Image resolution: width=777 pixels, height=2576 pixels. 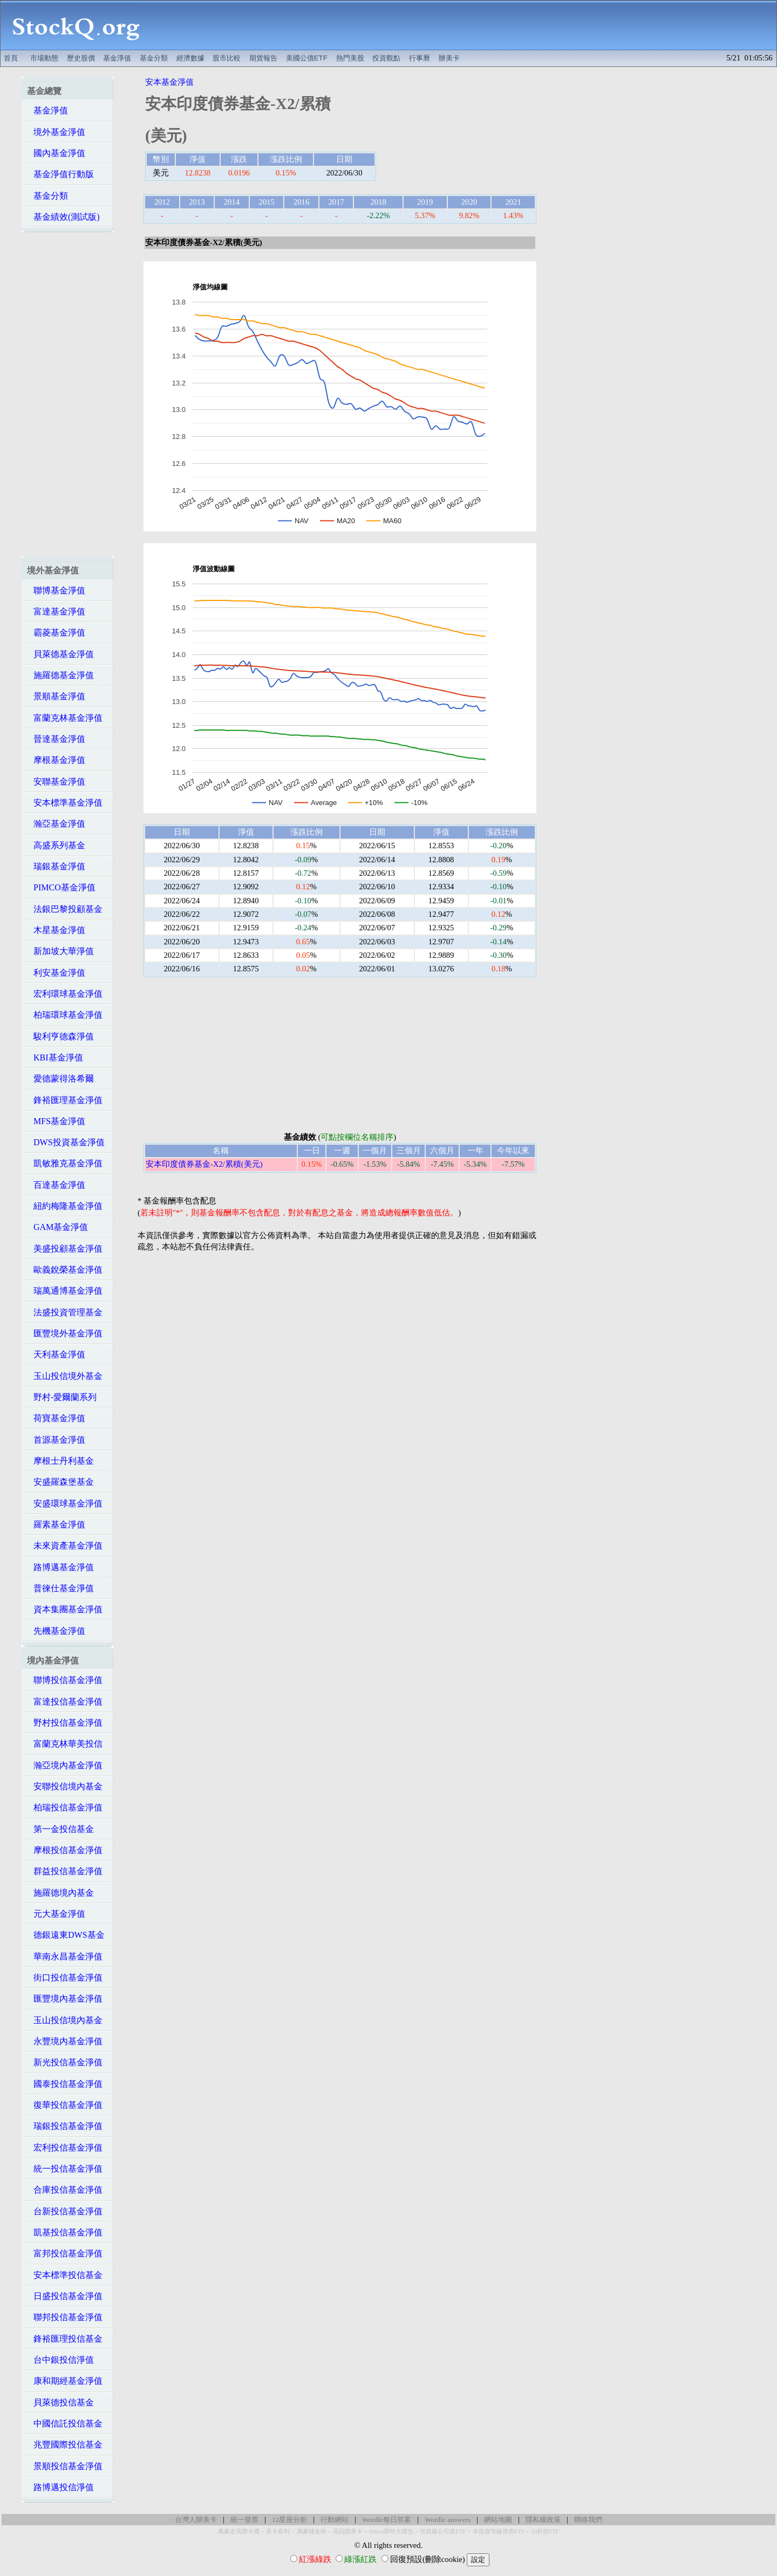 I want to click on 聯絡我們, so click(x=588, y=2520).